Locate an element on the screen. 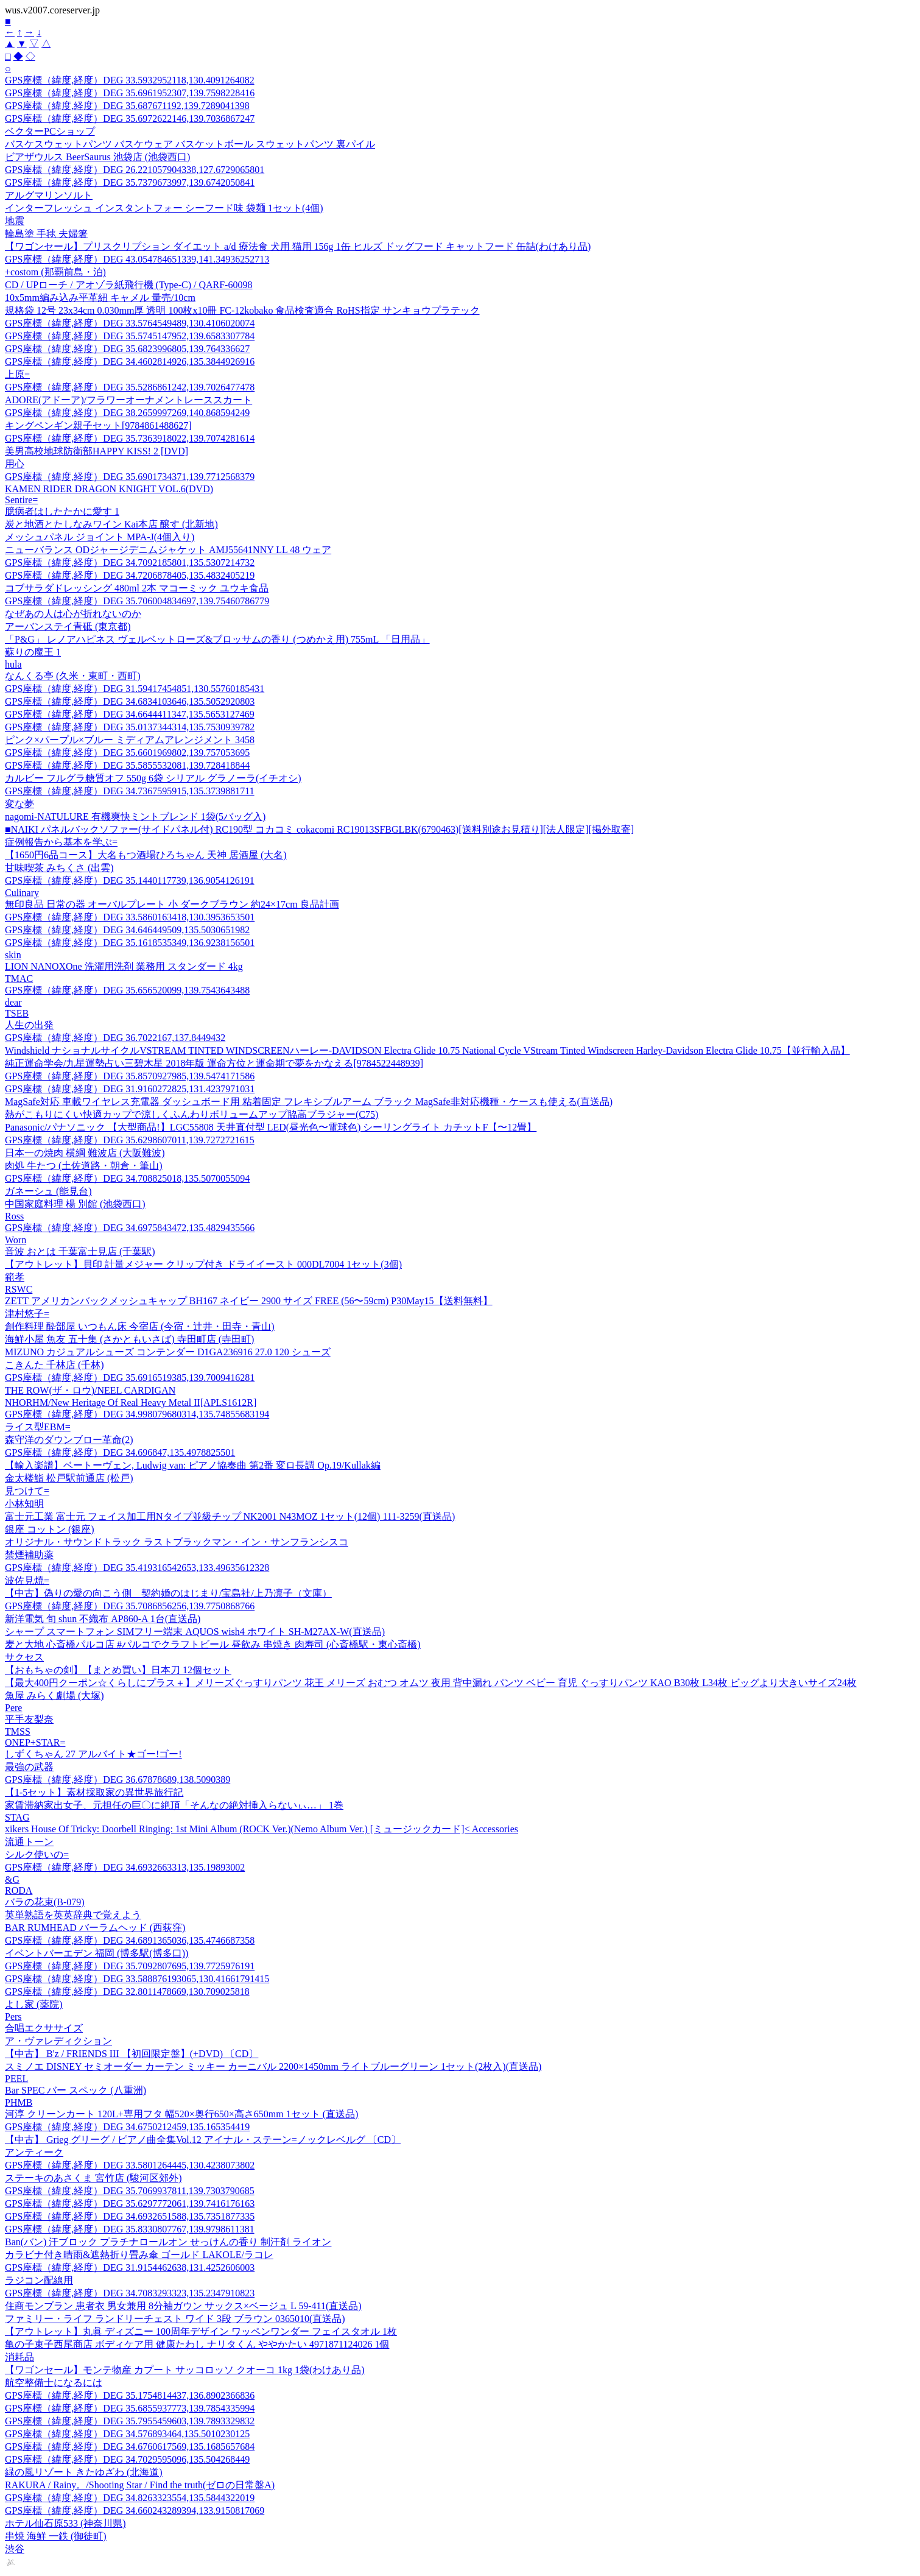  コブサラダドレッシング 480ml 2本 マコーミック ユウキ食品 is located at coordinates (137, 588).